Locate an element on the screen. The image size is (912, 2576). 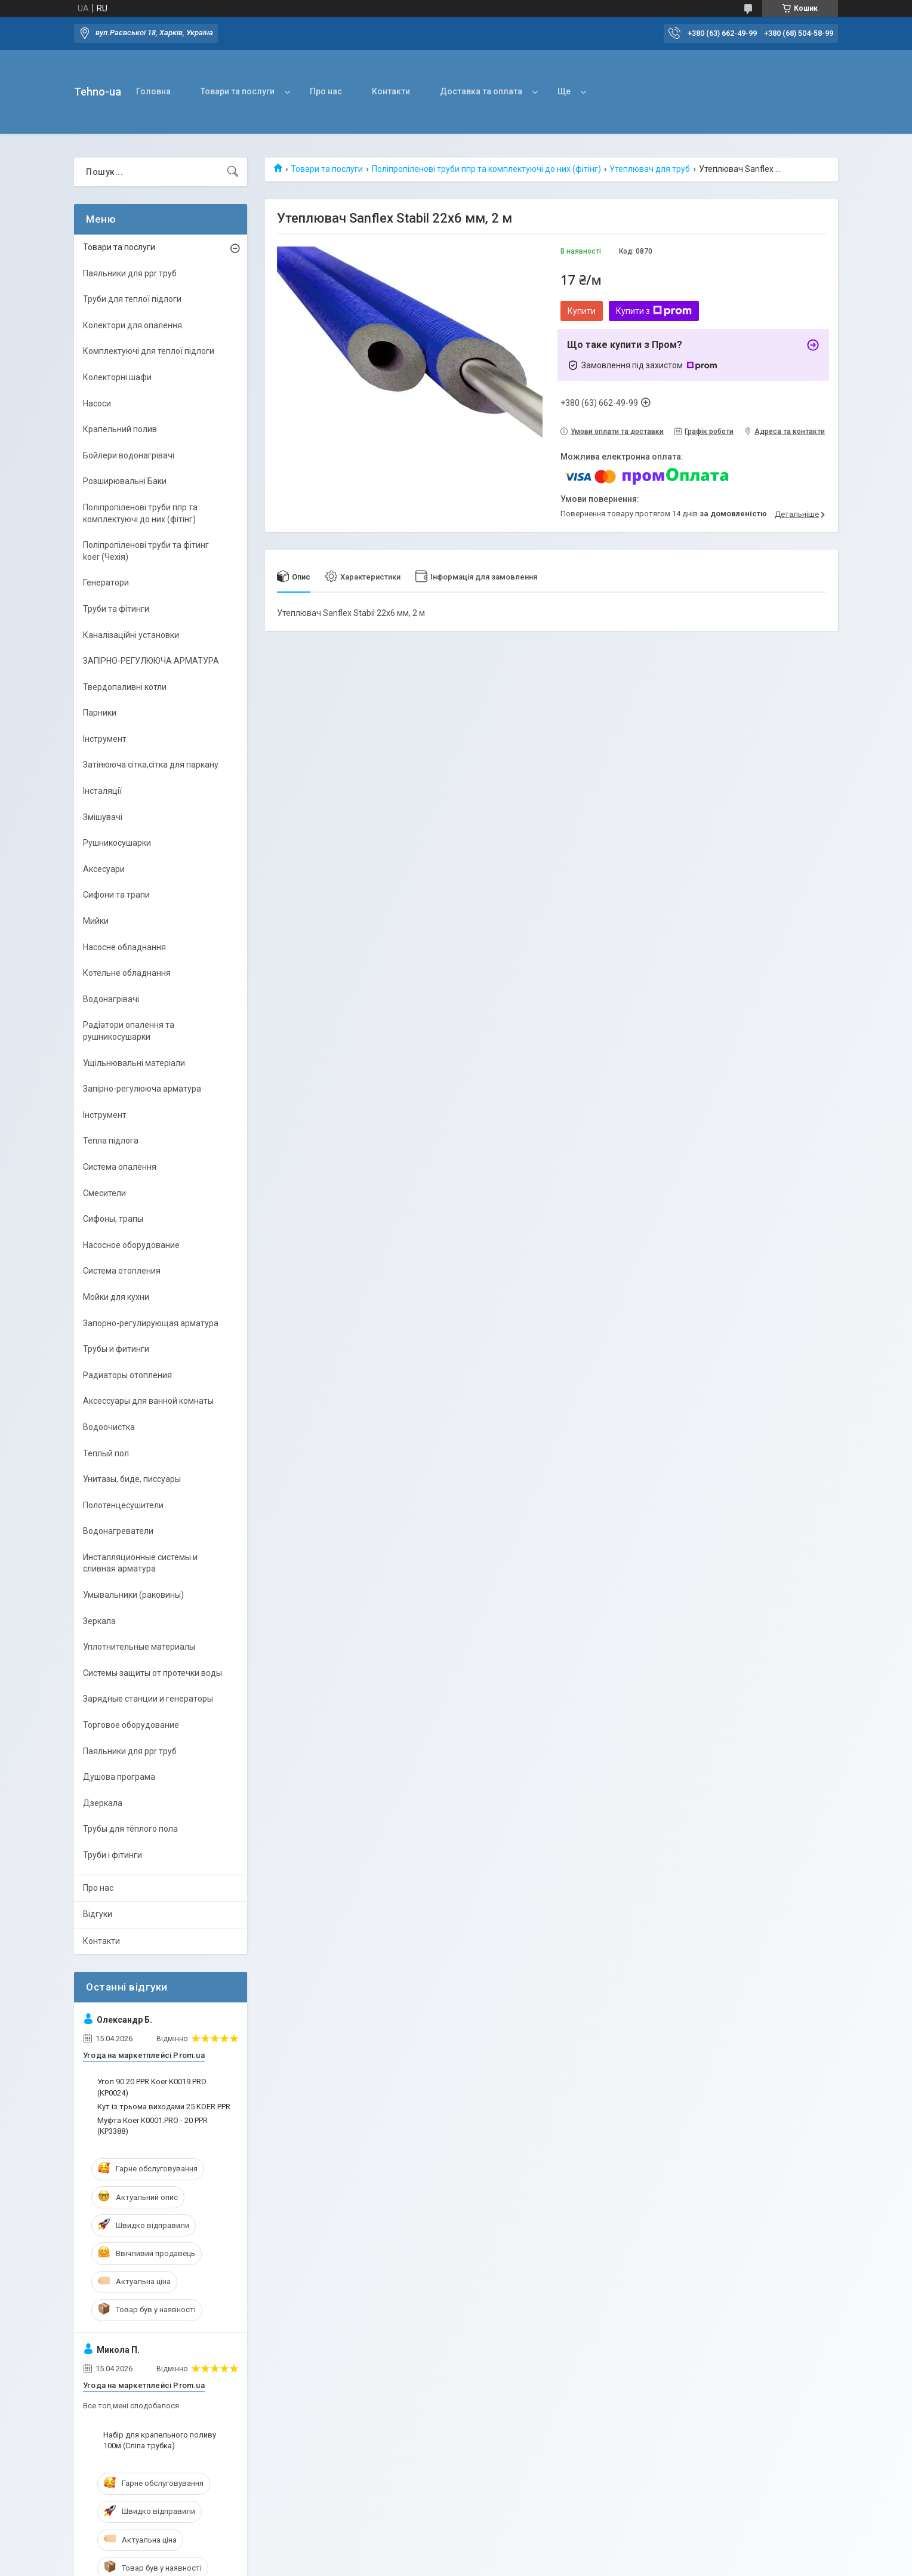
Трубы для тёплого пола is located at coordinates (130, 1829).